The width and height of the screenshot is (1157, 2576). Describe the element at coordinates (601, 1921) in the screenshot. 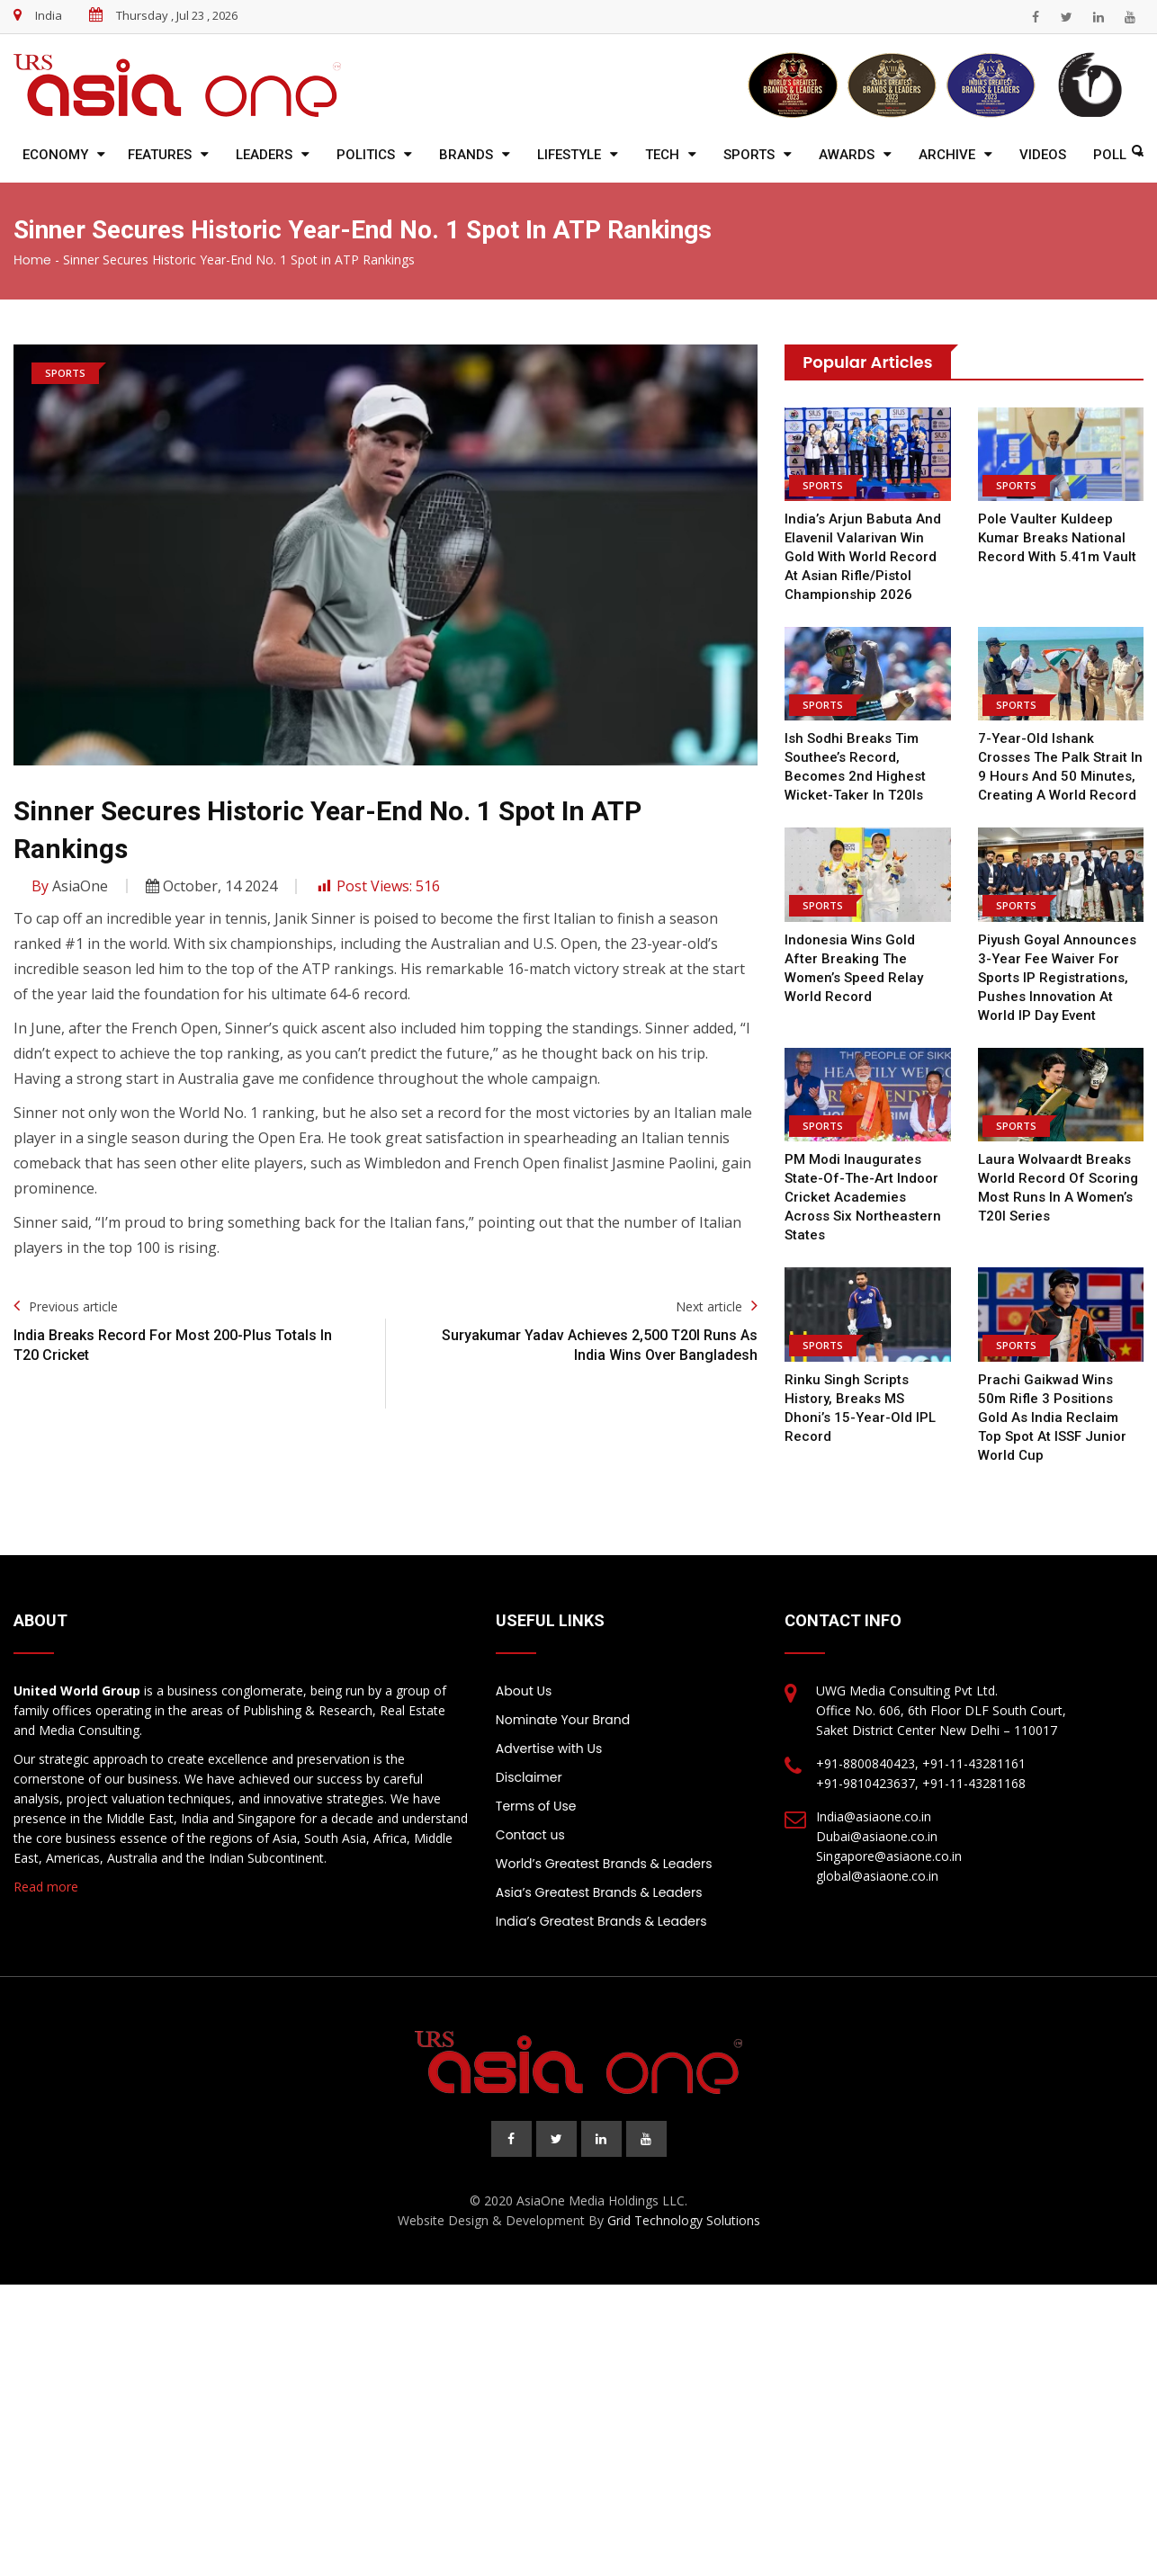

I see `India’s Greatest Brands & Leaders` at that location.